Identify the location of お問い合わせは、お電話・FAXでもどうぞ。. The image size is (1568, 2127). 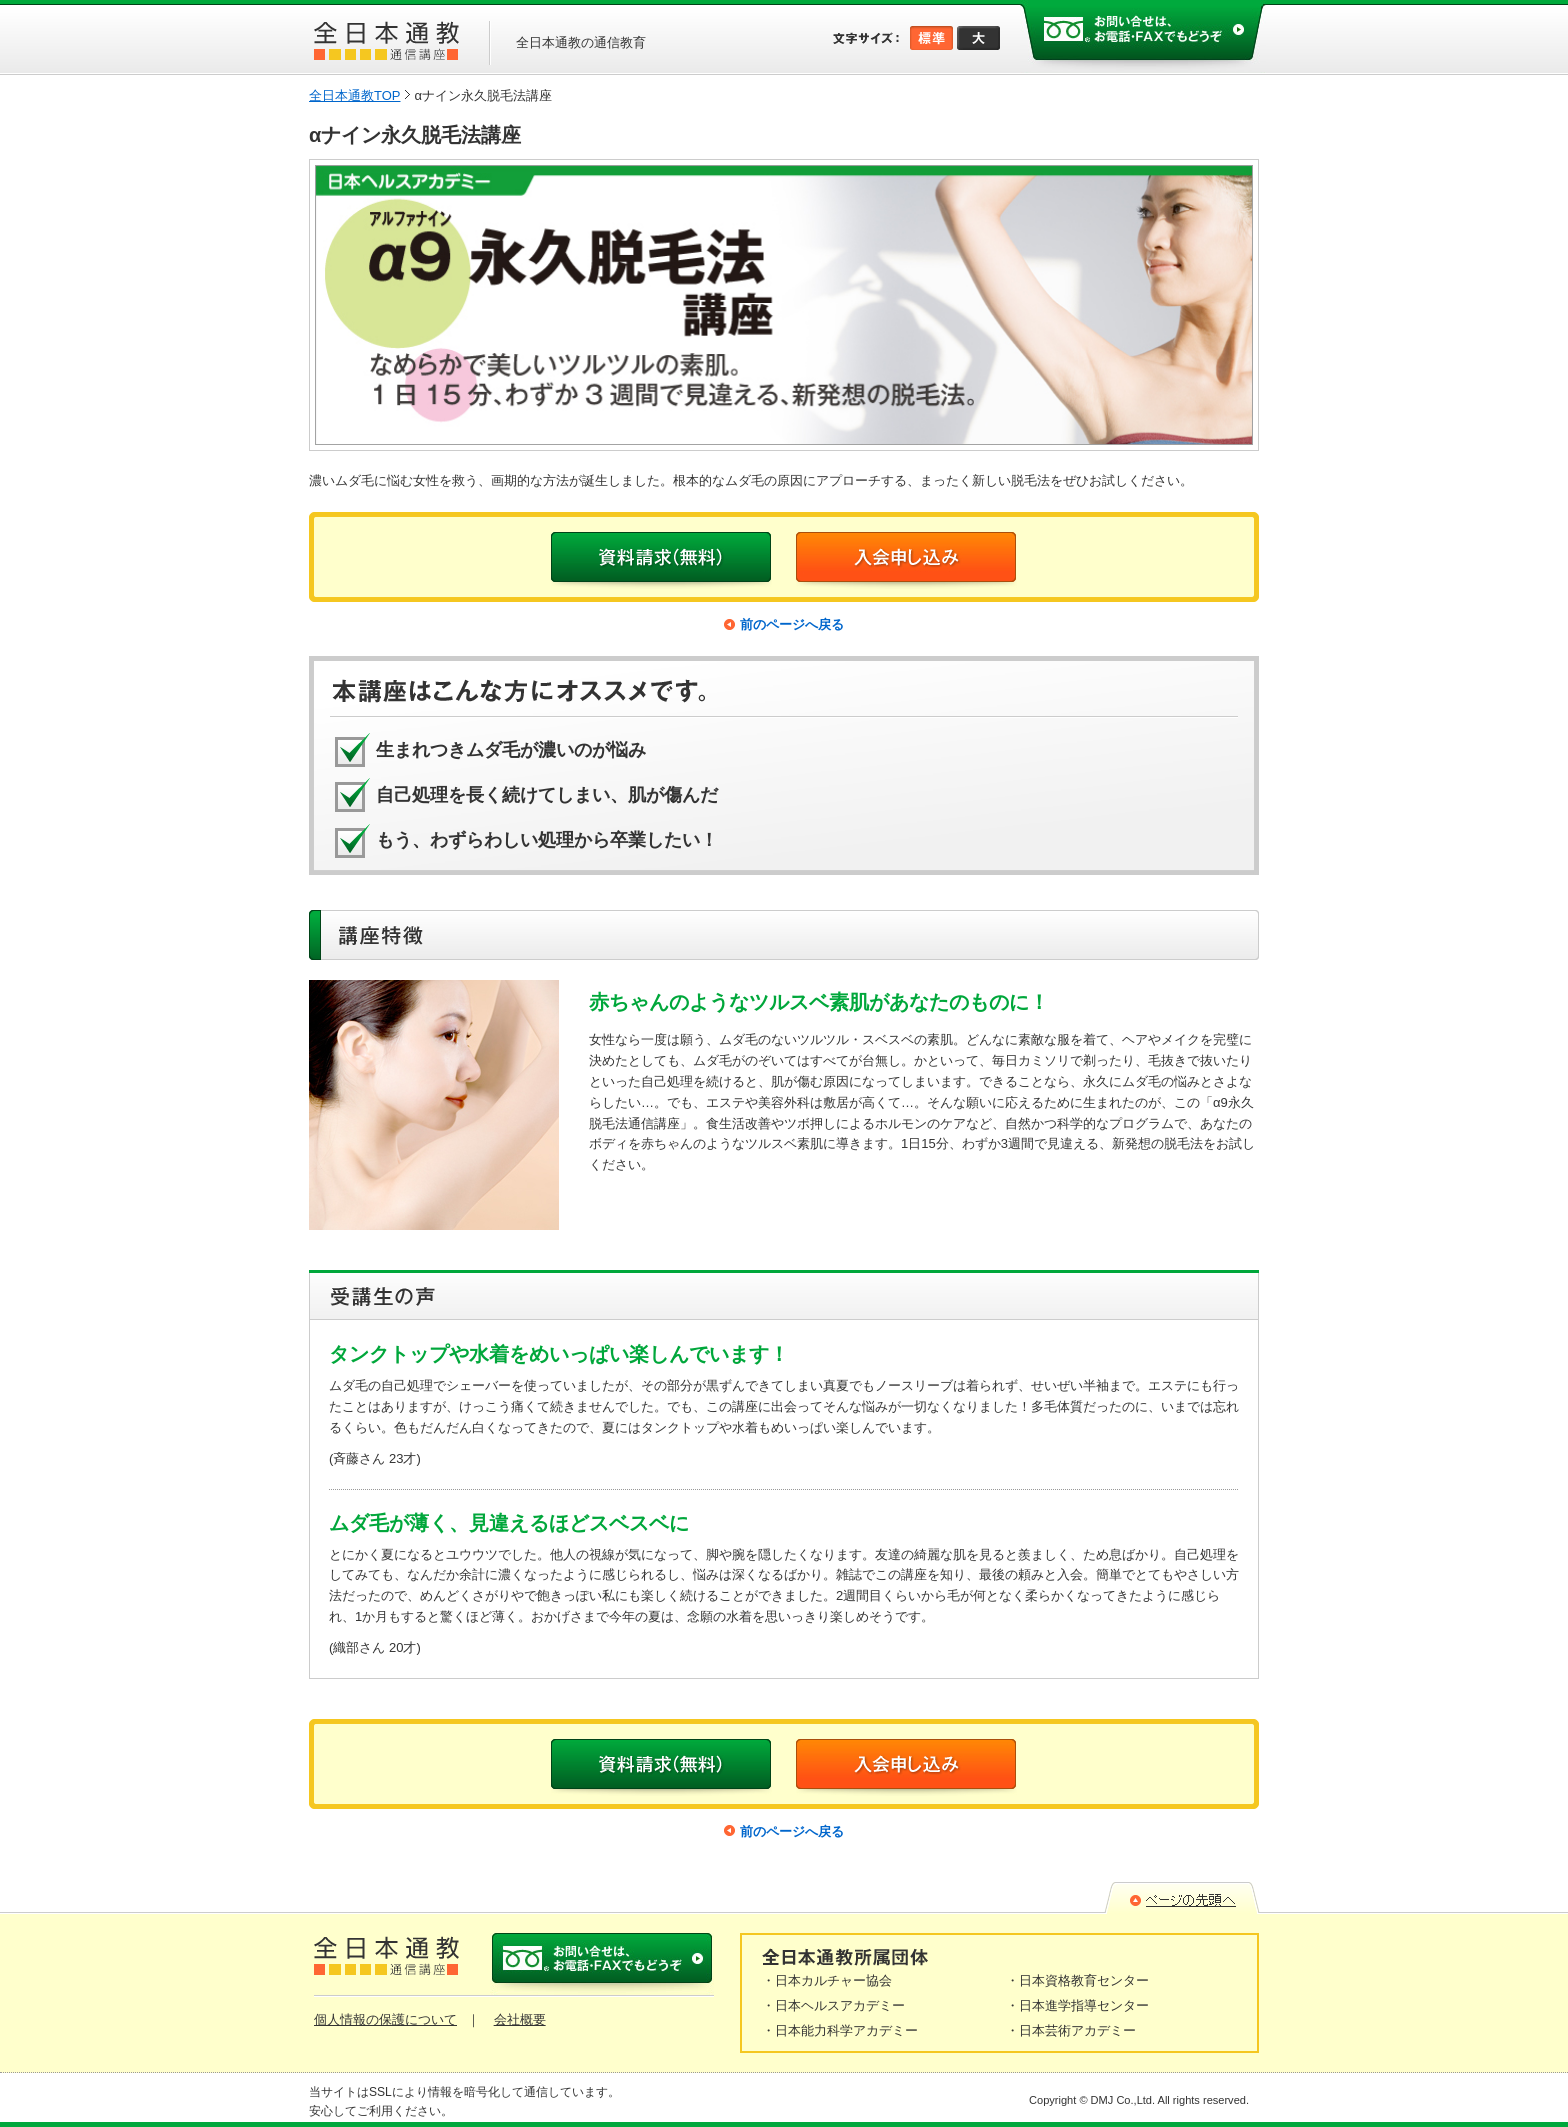
(1143, 36).